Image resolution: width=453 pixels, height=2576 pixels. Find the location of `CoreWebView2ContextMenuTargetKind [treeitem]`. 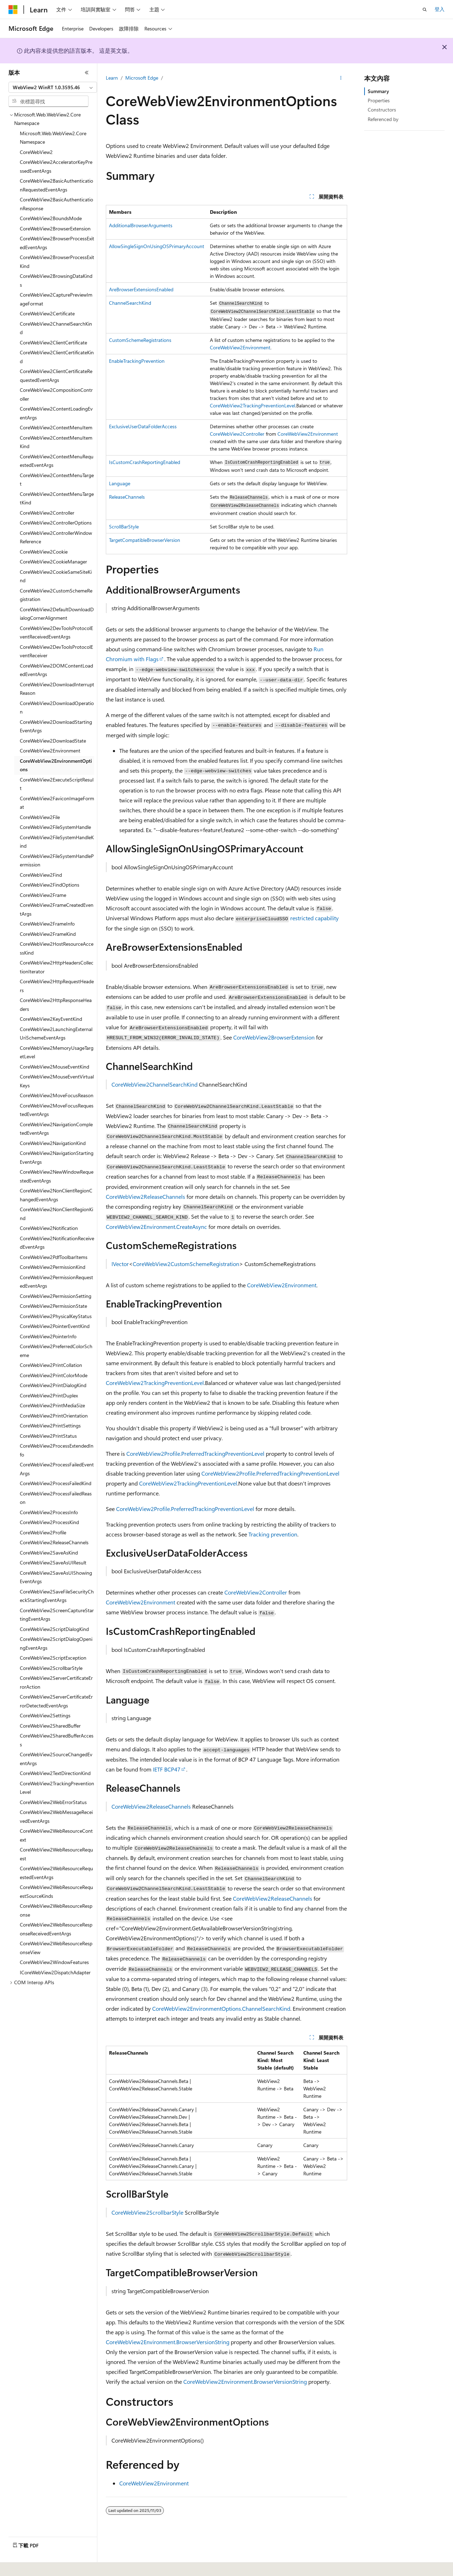

CoreWebView2ContextMenuTargetKind [treeitem] is located at coordinates (57, 498).